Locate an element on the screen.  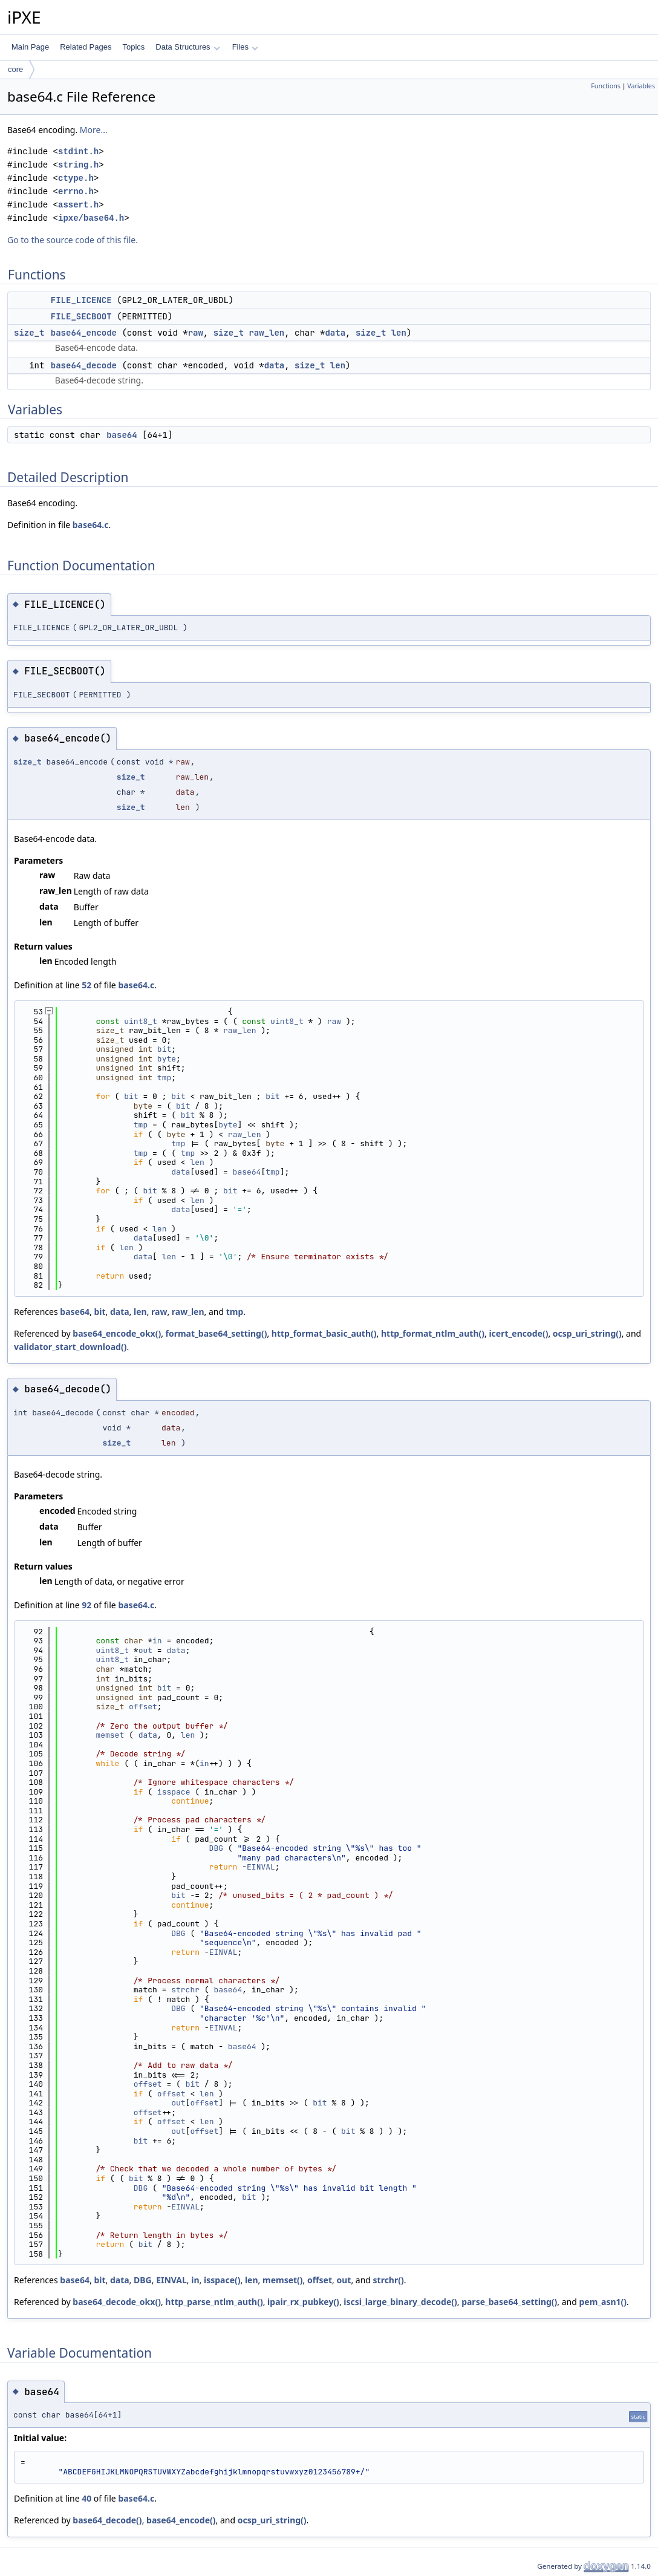
len is located at coordinates (398, 332).